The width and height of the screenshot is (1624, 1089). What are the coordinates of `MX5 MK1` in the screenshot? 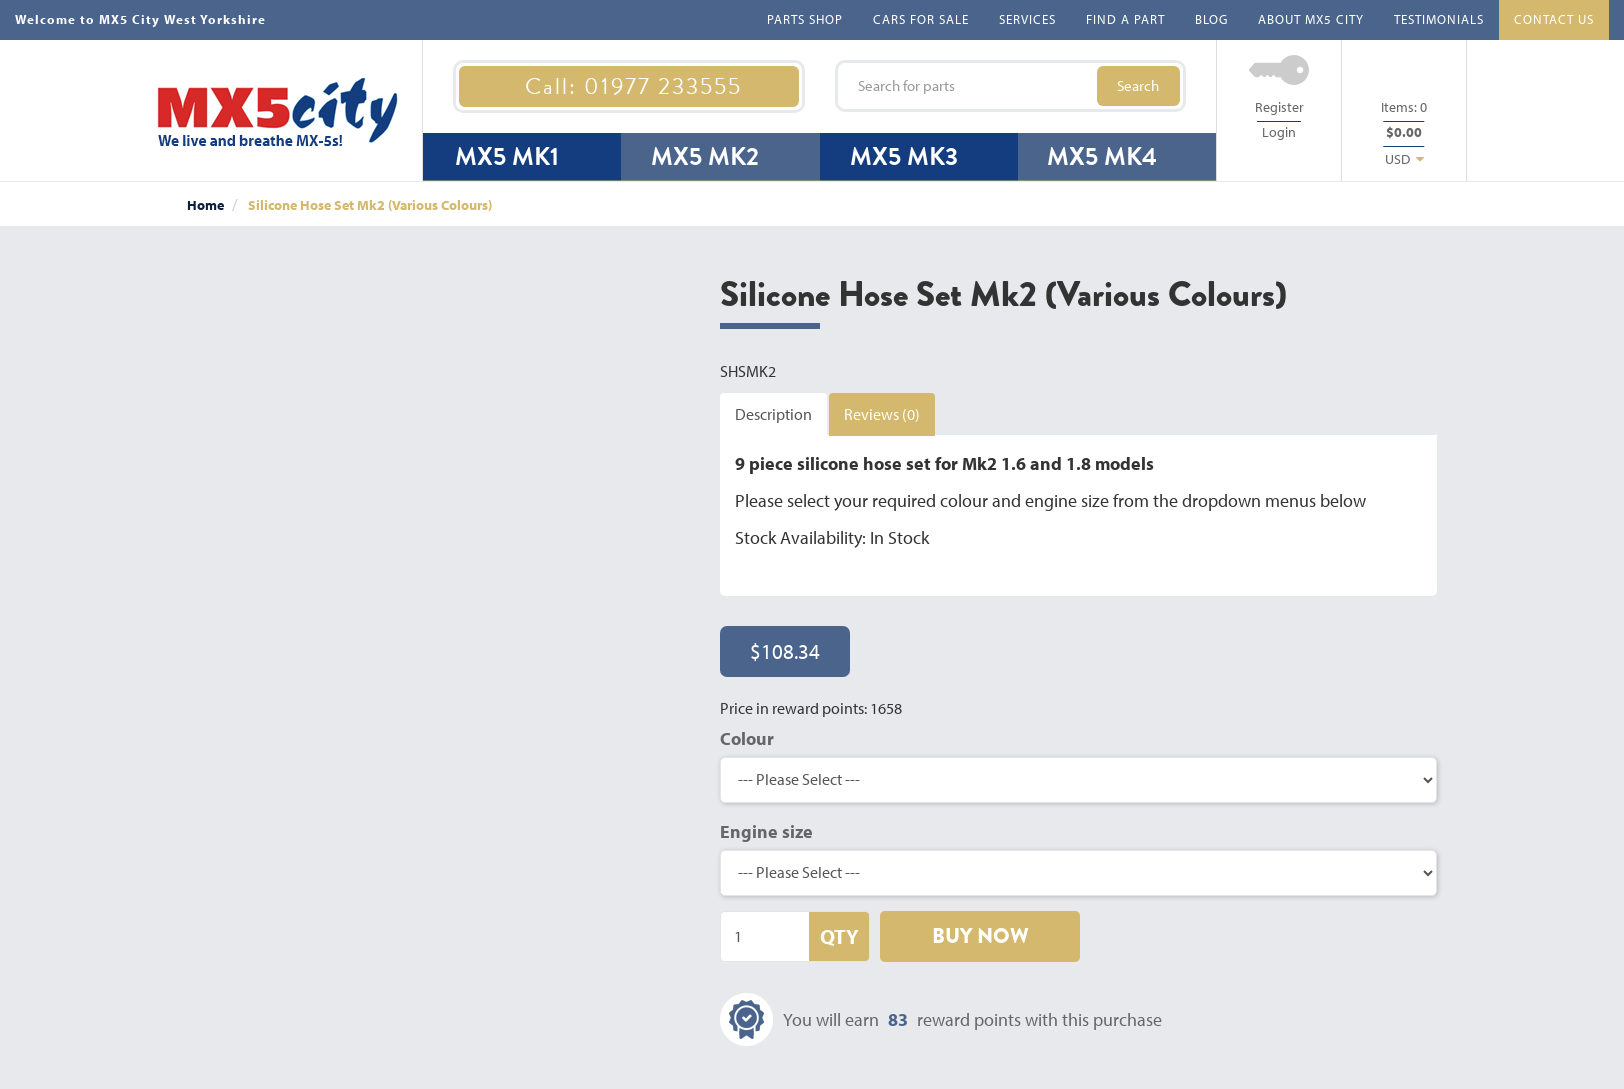 It's located at (507, 156).